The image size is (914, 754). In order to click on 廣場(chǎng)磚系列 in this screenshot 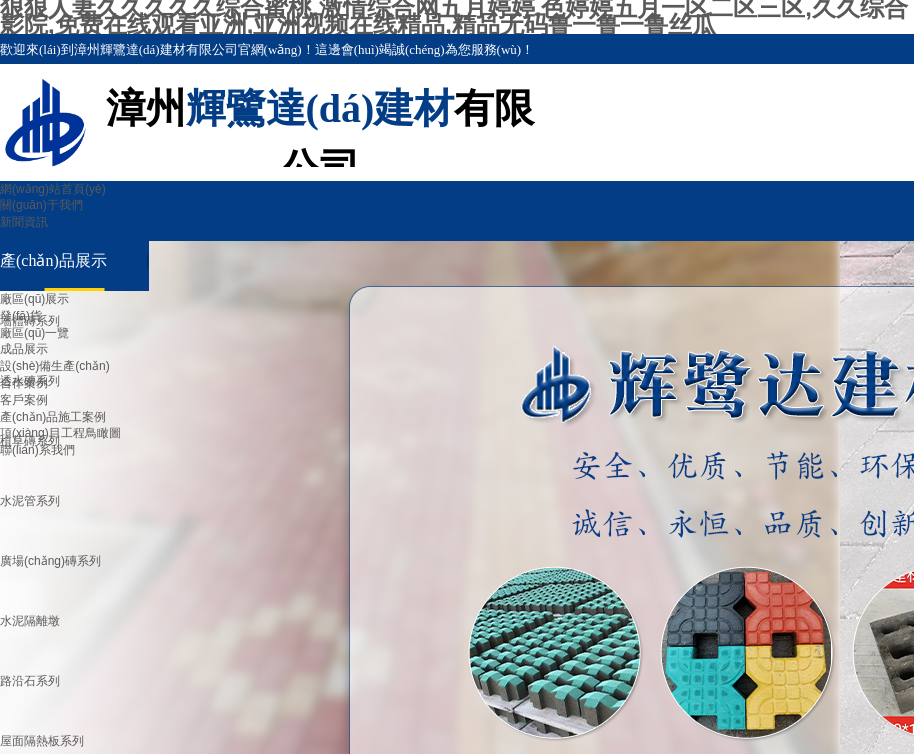, I will do `click(50, 561)`.